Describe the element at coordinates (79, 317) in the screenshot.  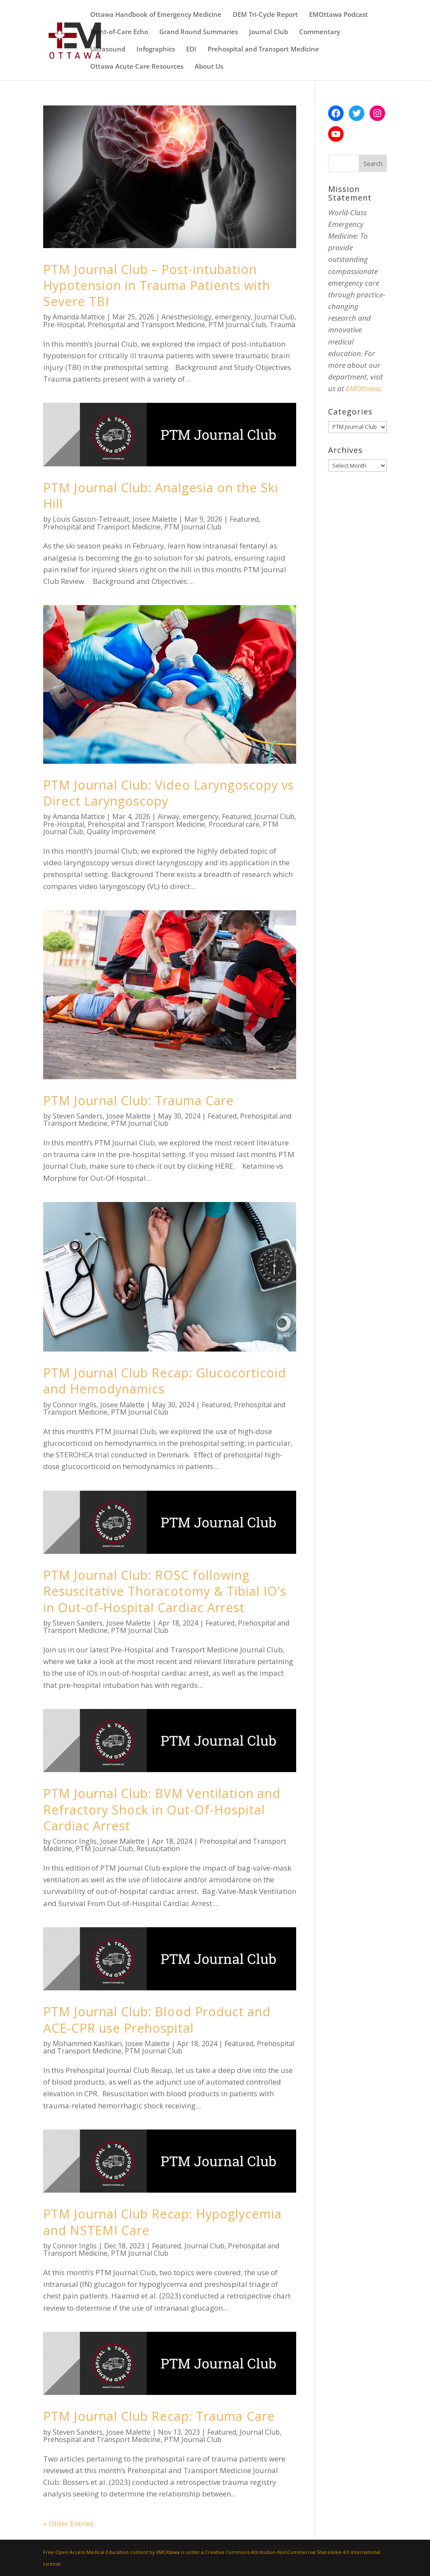
I see `Amanda Mattice` at that location.